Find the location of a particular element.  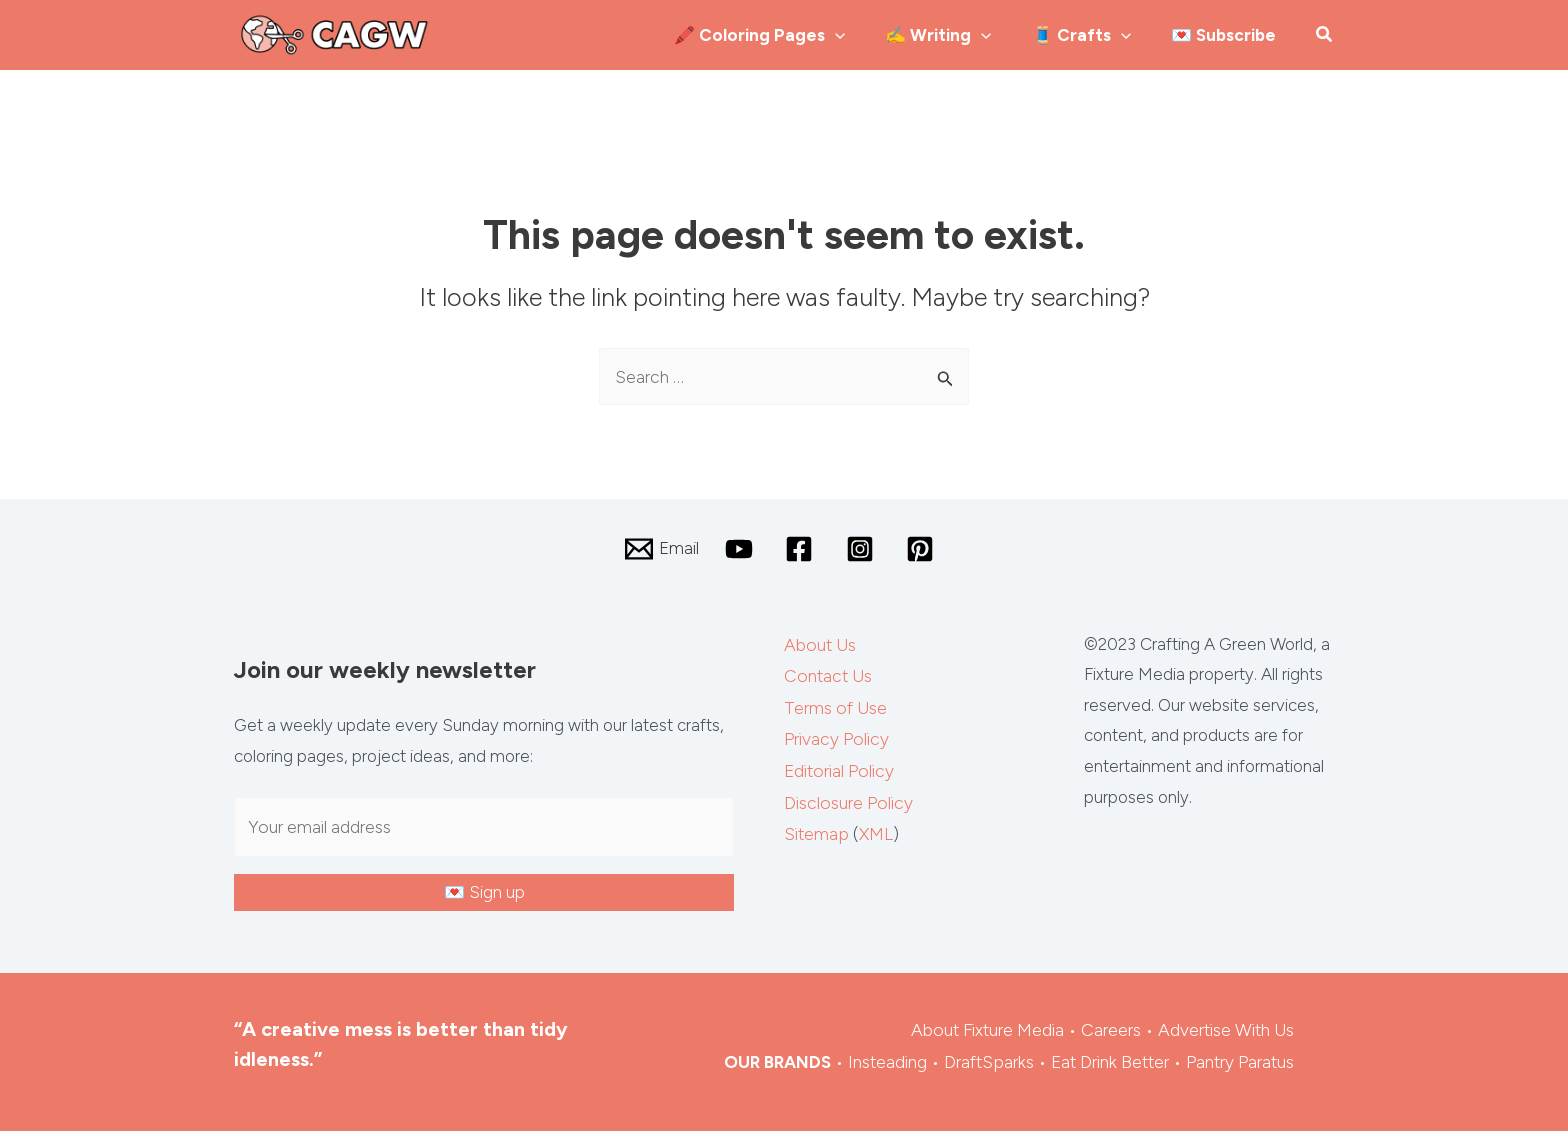

[instagram] is located at coordinates (860, 548).